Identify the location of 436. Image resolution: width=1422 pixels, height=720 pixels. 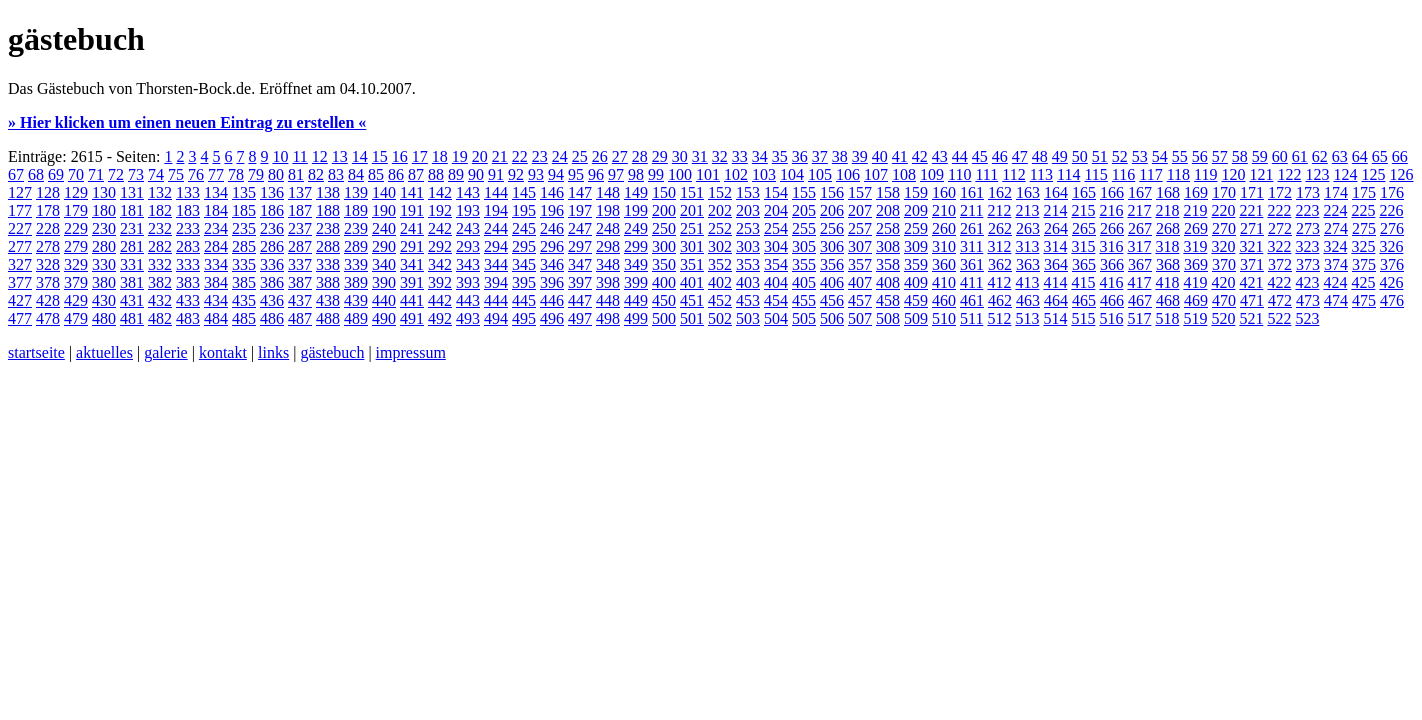
(272, 300).